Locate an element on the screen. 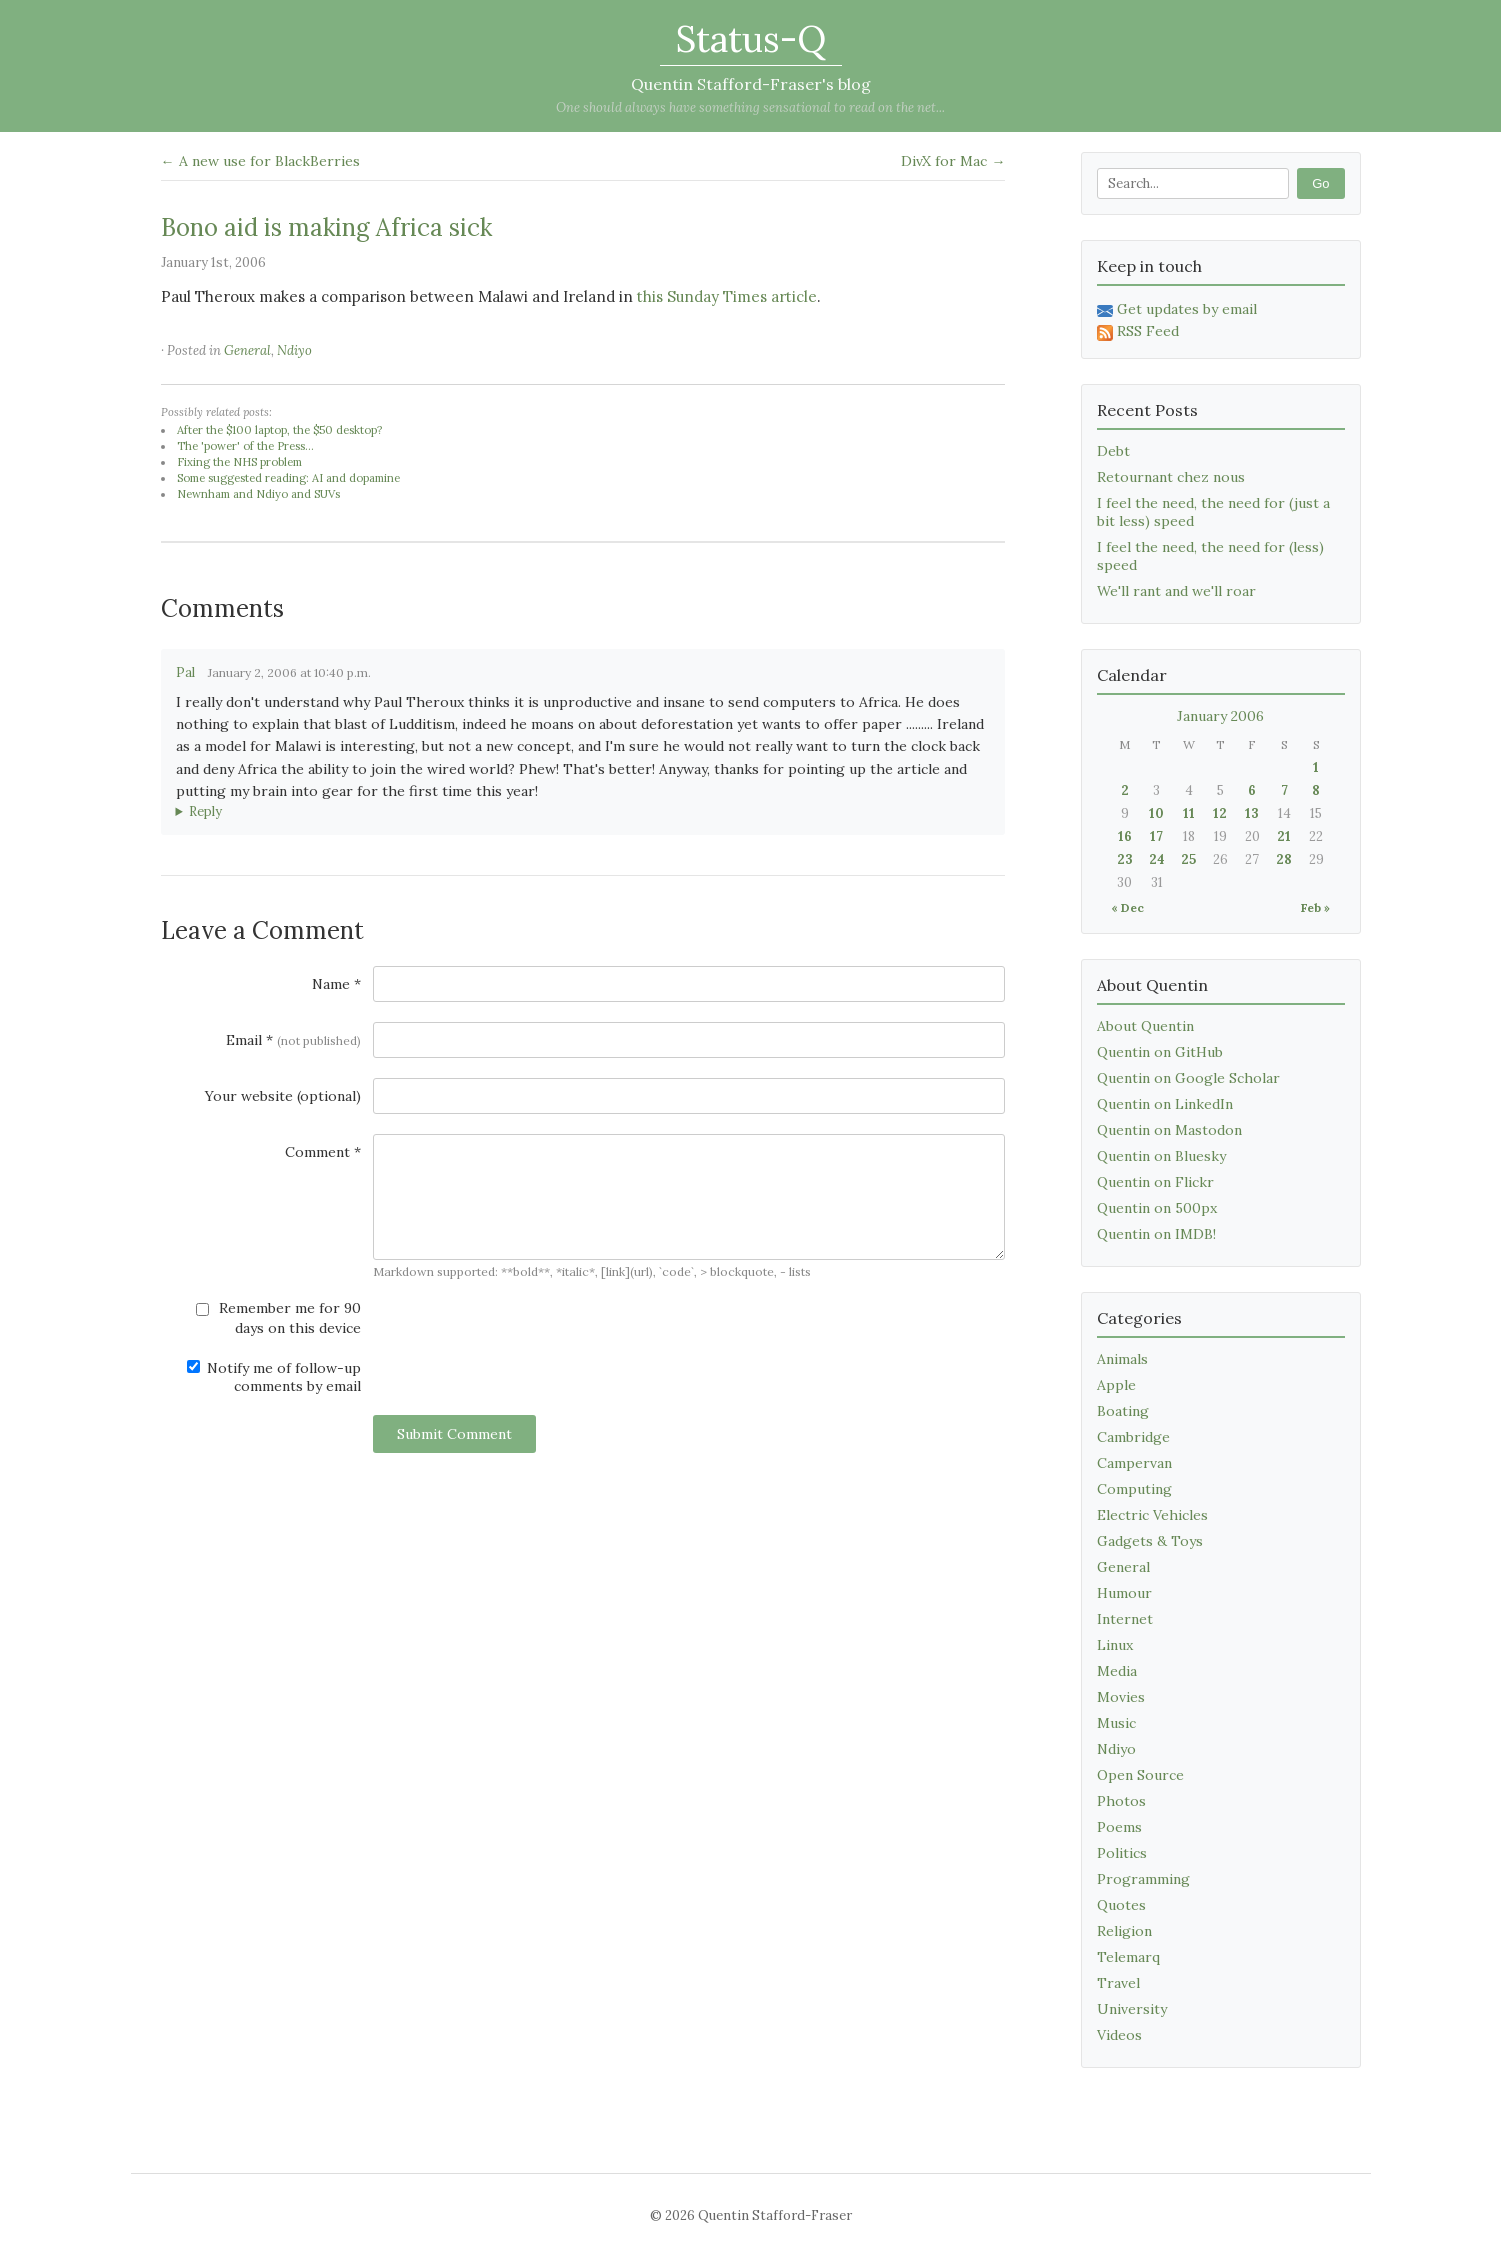 The width and height of the screenshot is (1501, 2257). Photos is located at coordinates (1121, 1801).